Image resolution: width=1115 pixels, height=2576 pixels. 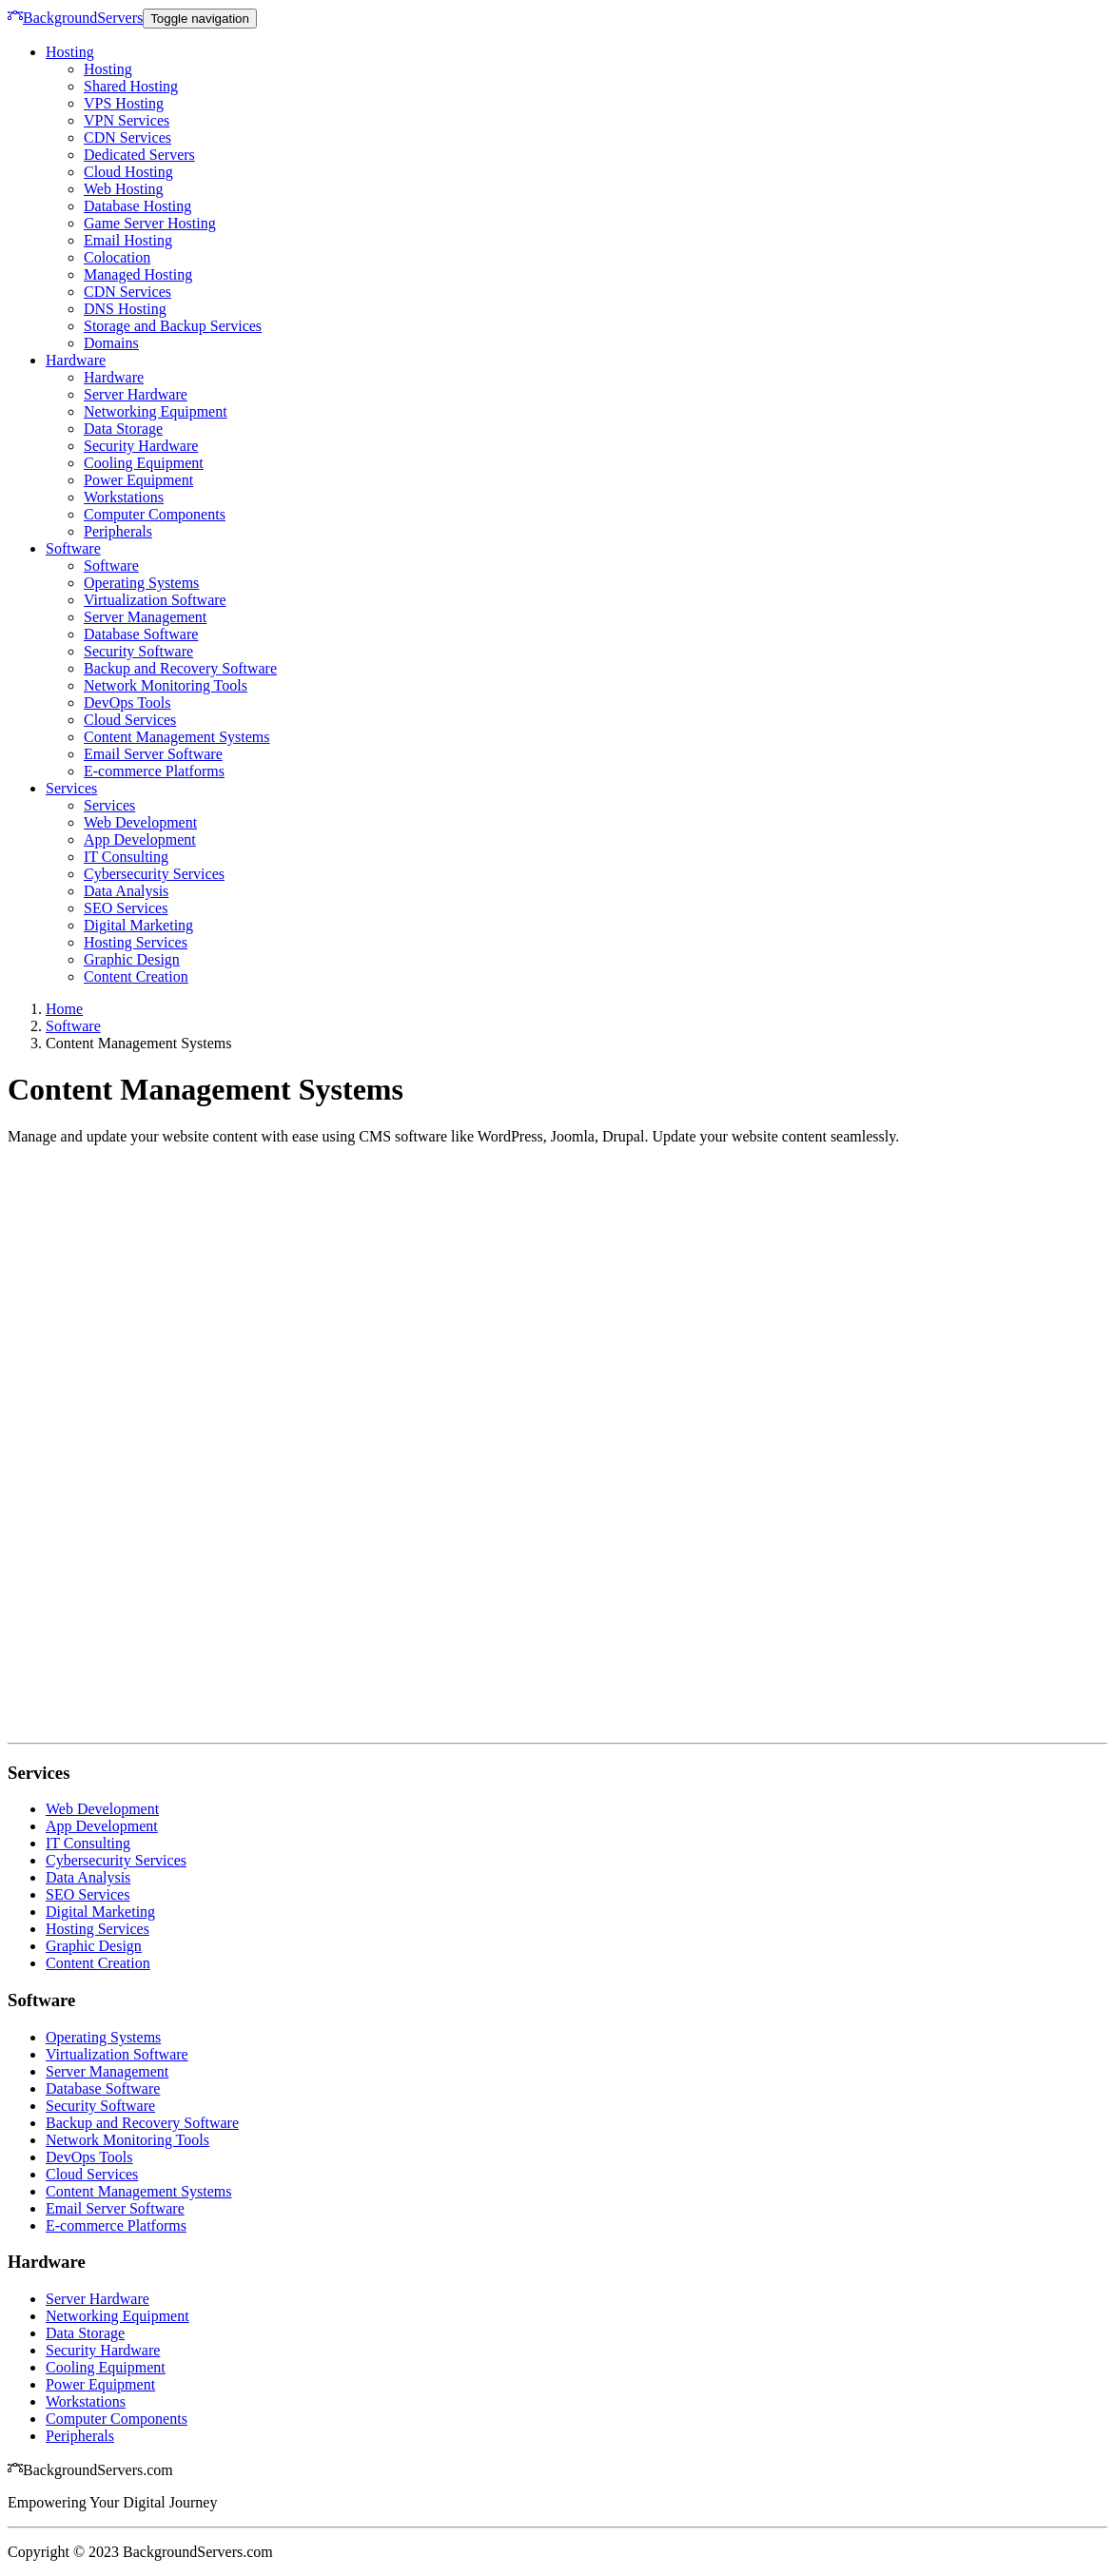 I want to click on Software, so click(x=111, y=565).